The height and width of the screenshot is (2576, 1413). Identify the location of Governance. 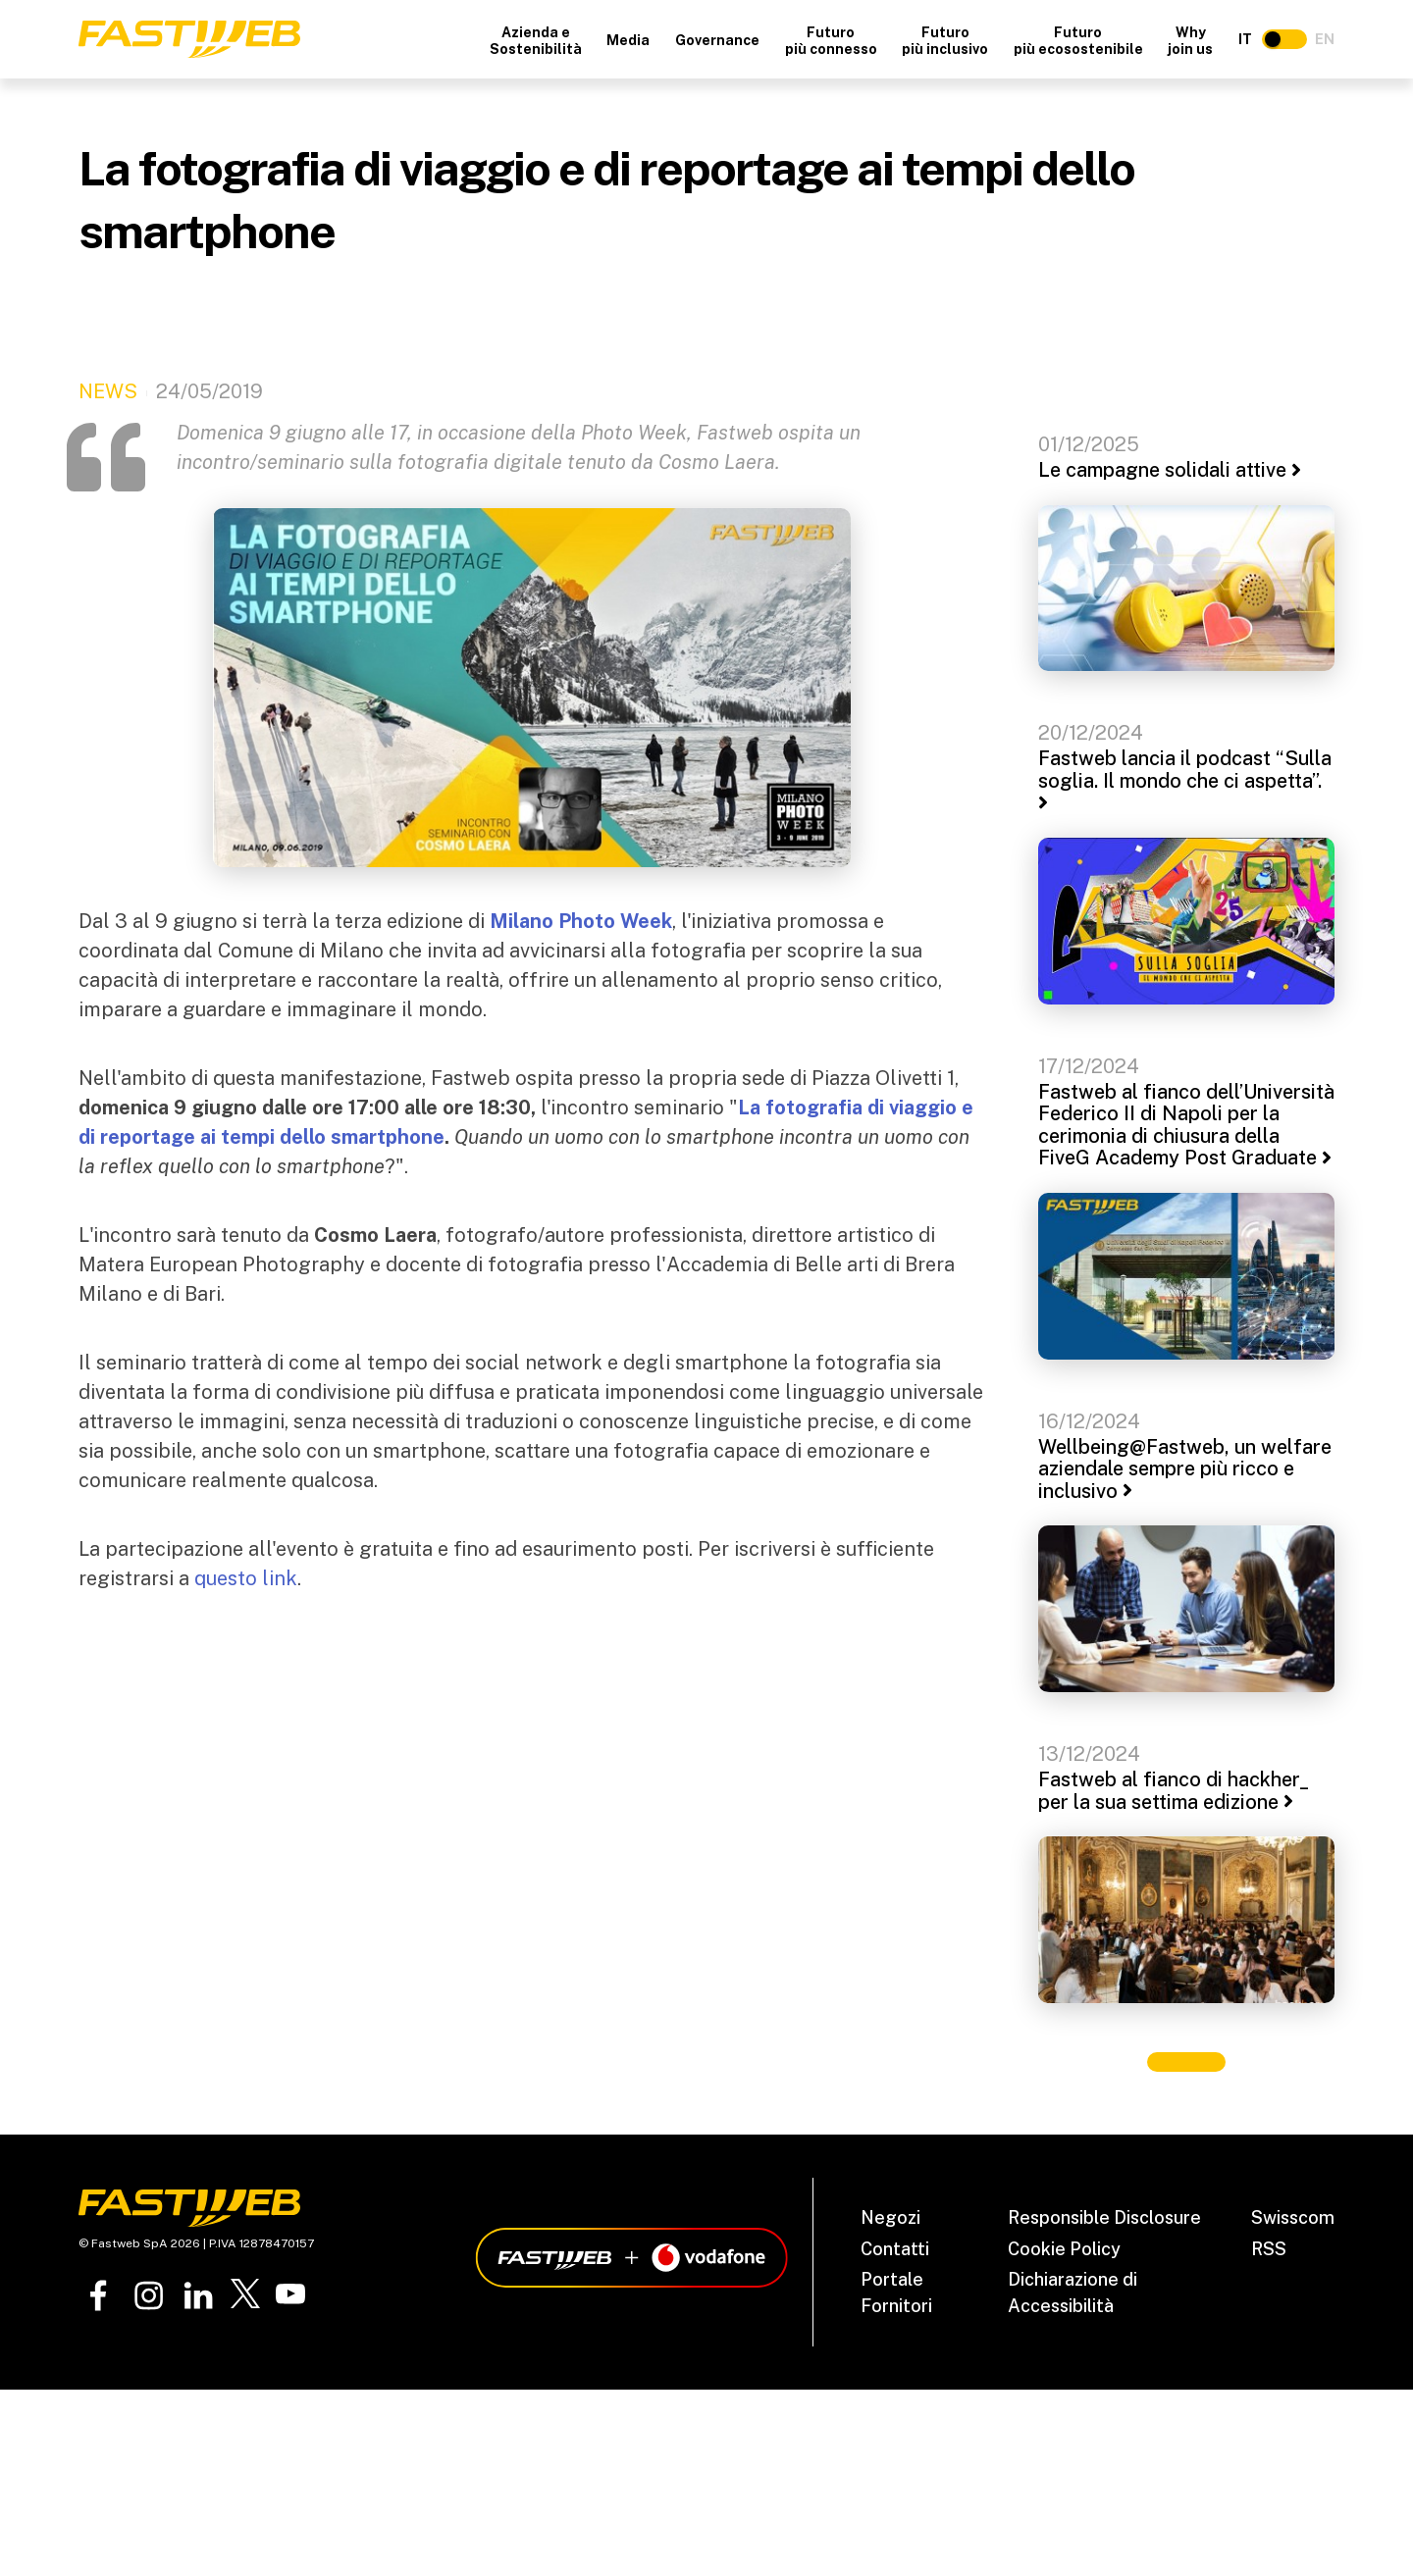
(717, 40).